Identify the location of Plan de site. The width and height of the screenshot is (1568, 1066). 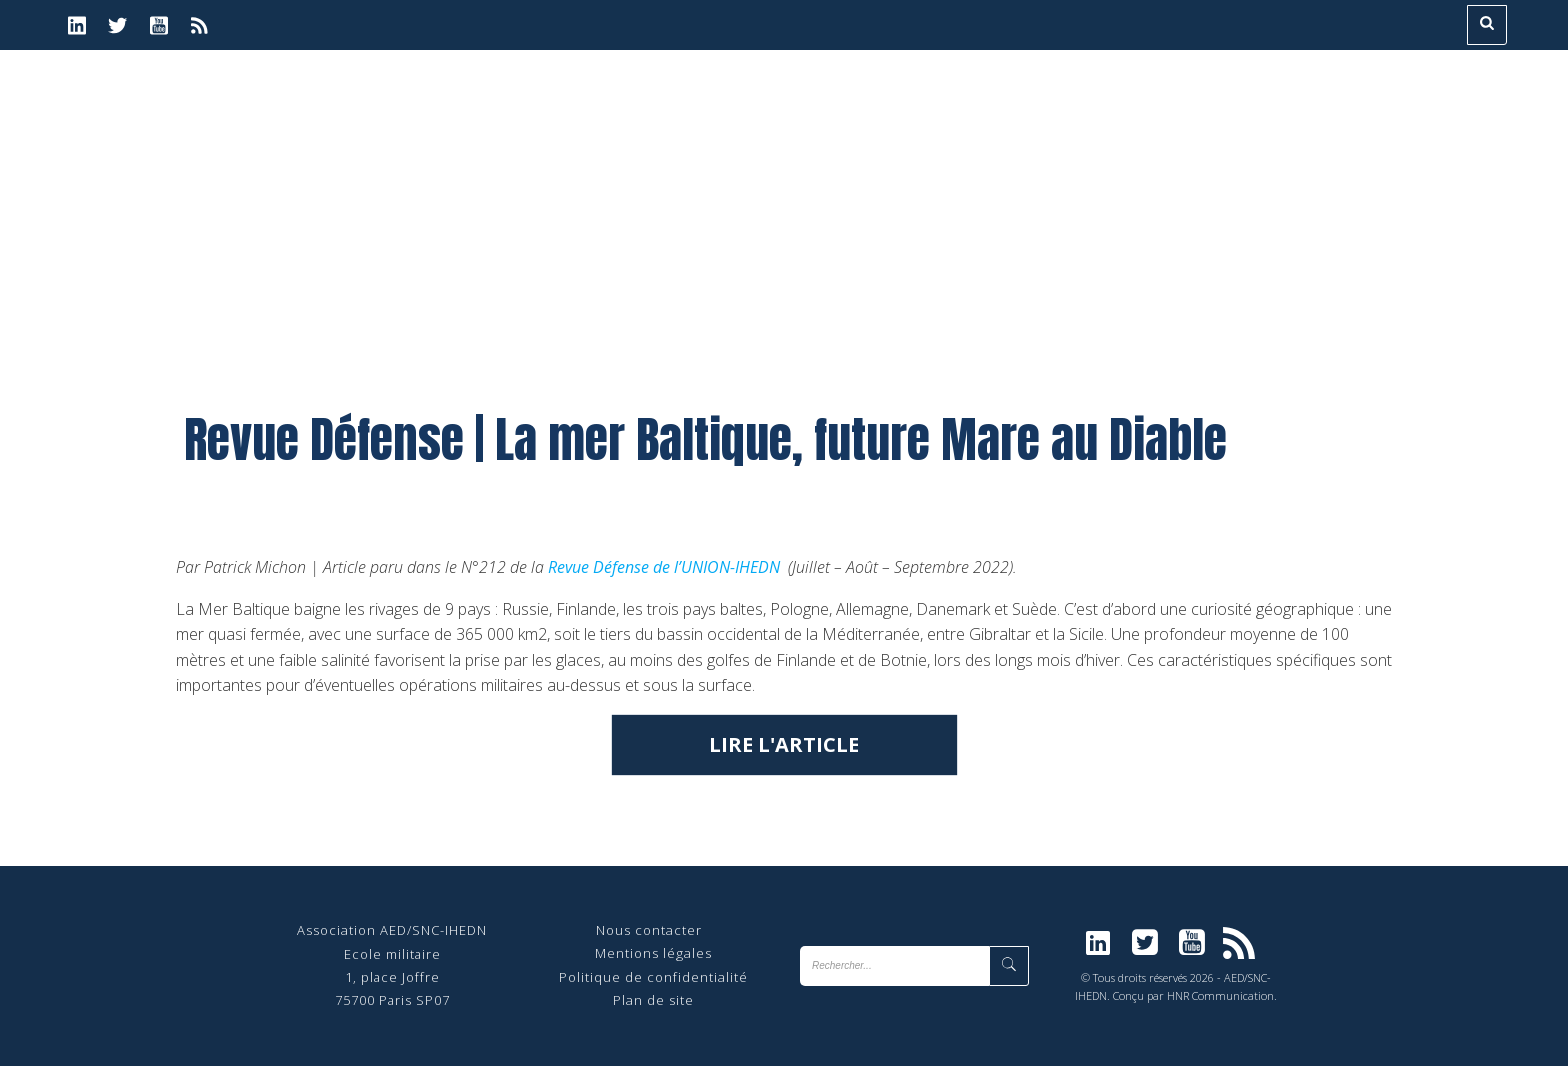
(653, 1000).